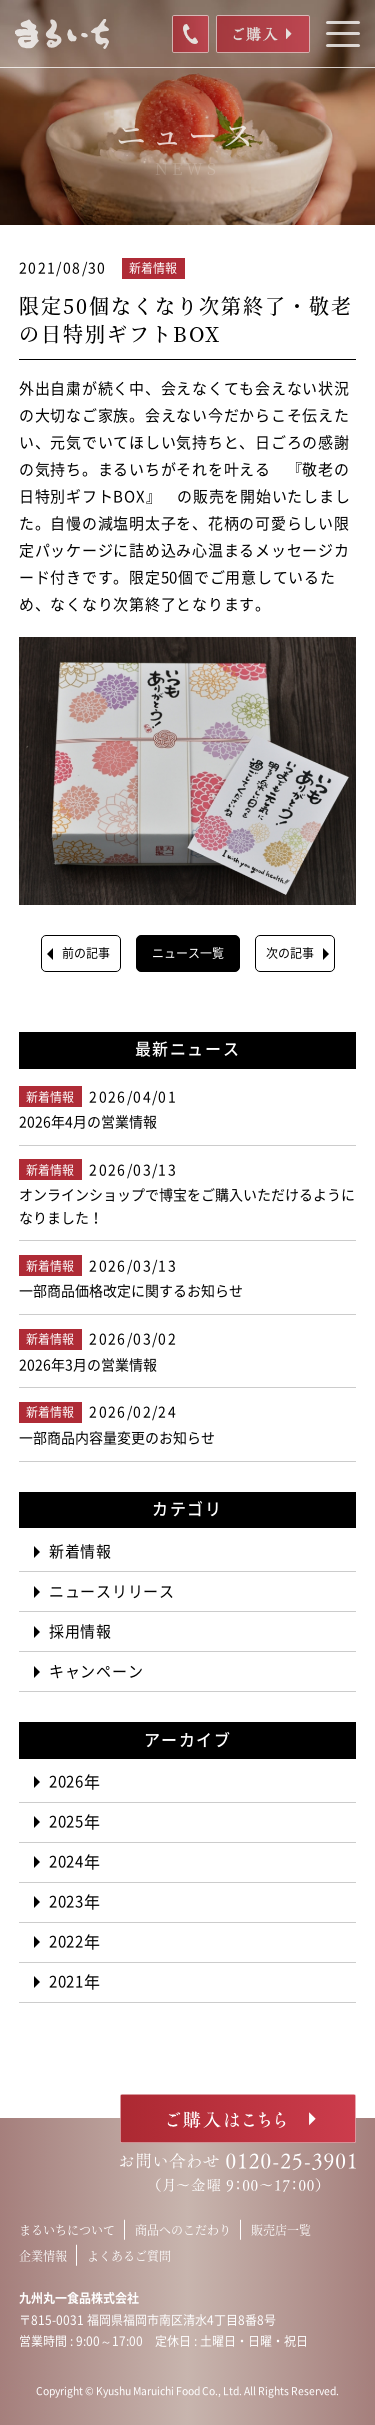  What do you see at coordinates (112, 1591) in the screenshot?
I see `ニュースリリース` at bounding box center [112, 1591].